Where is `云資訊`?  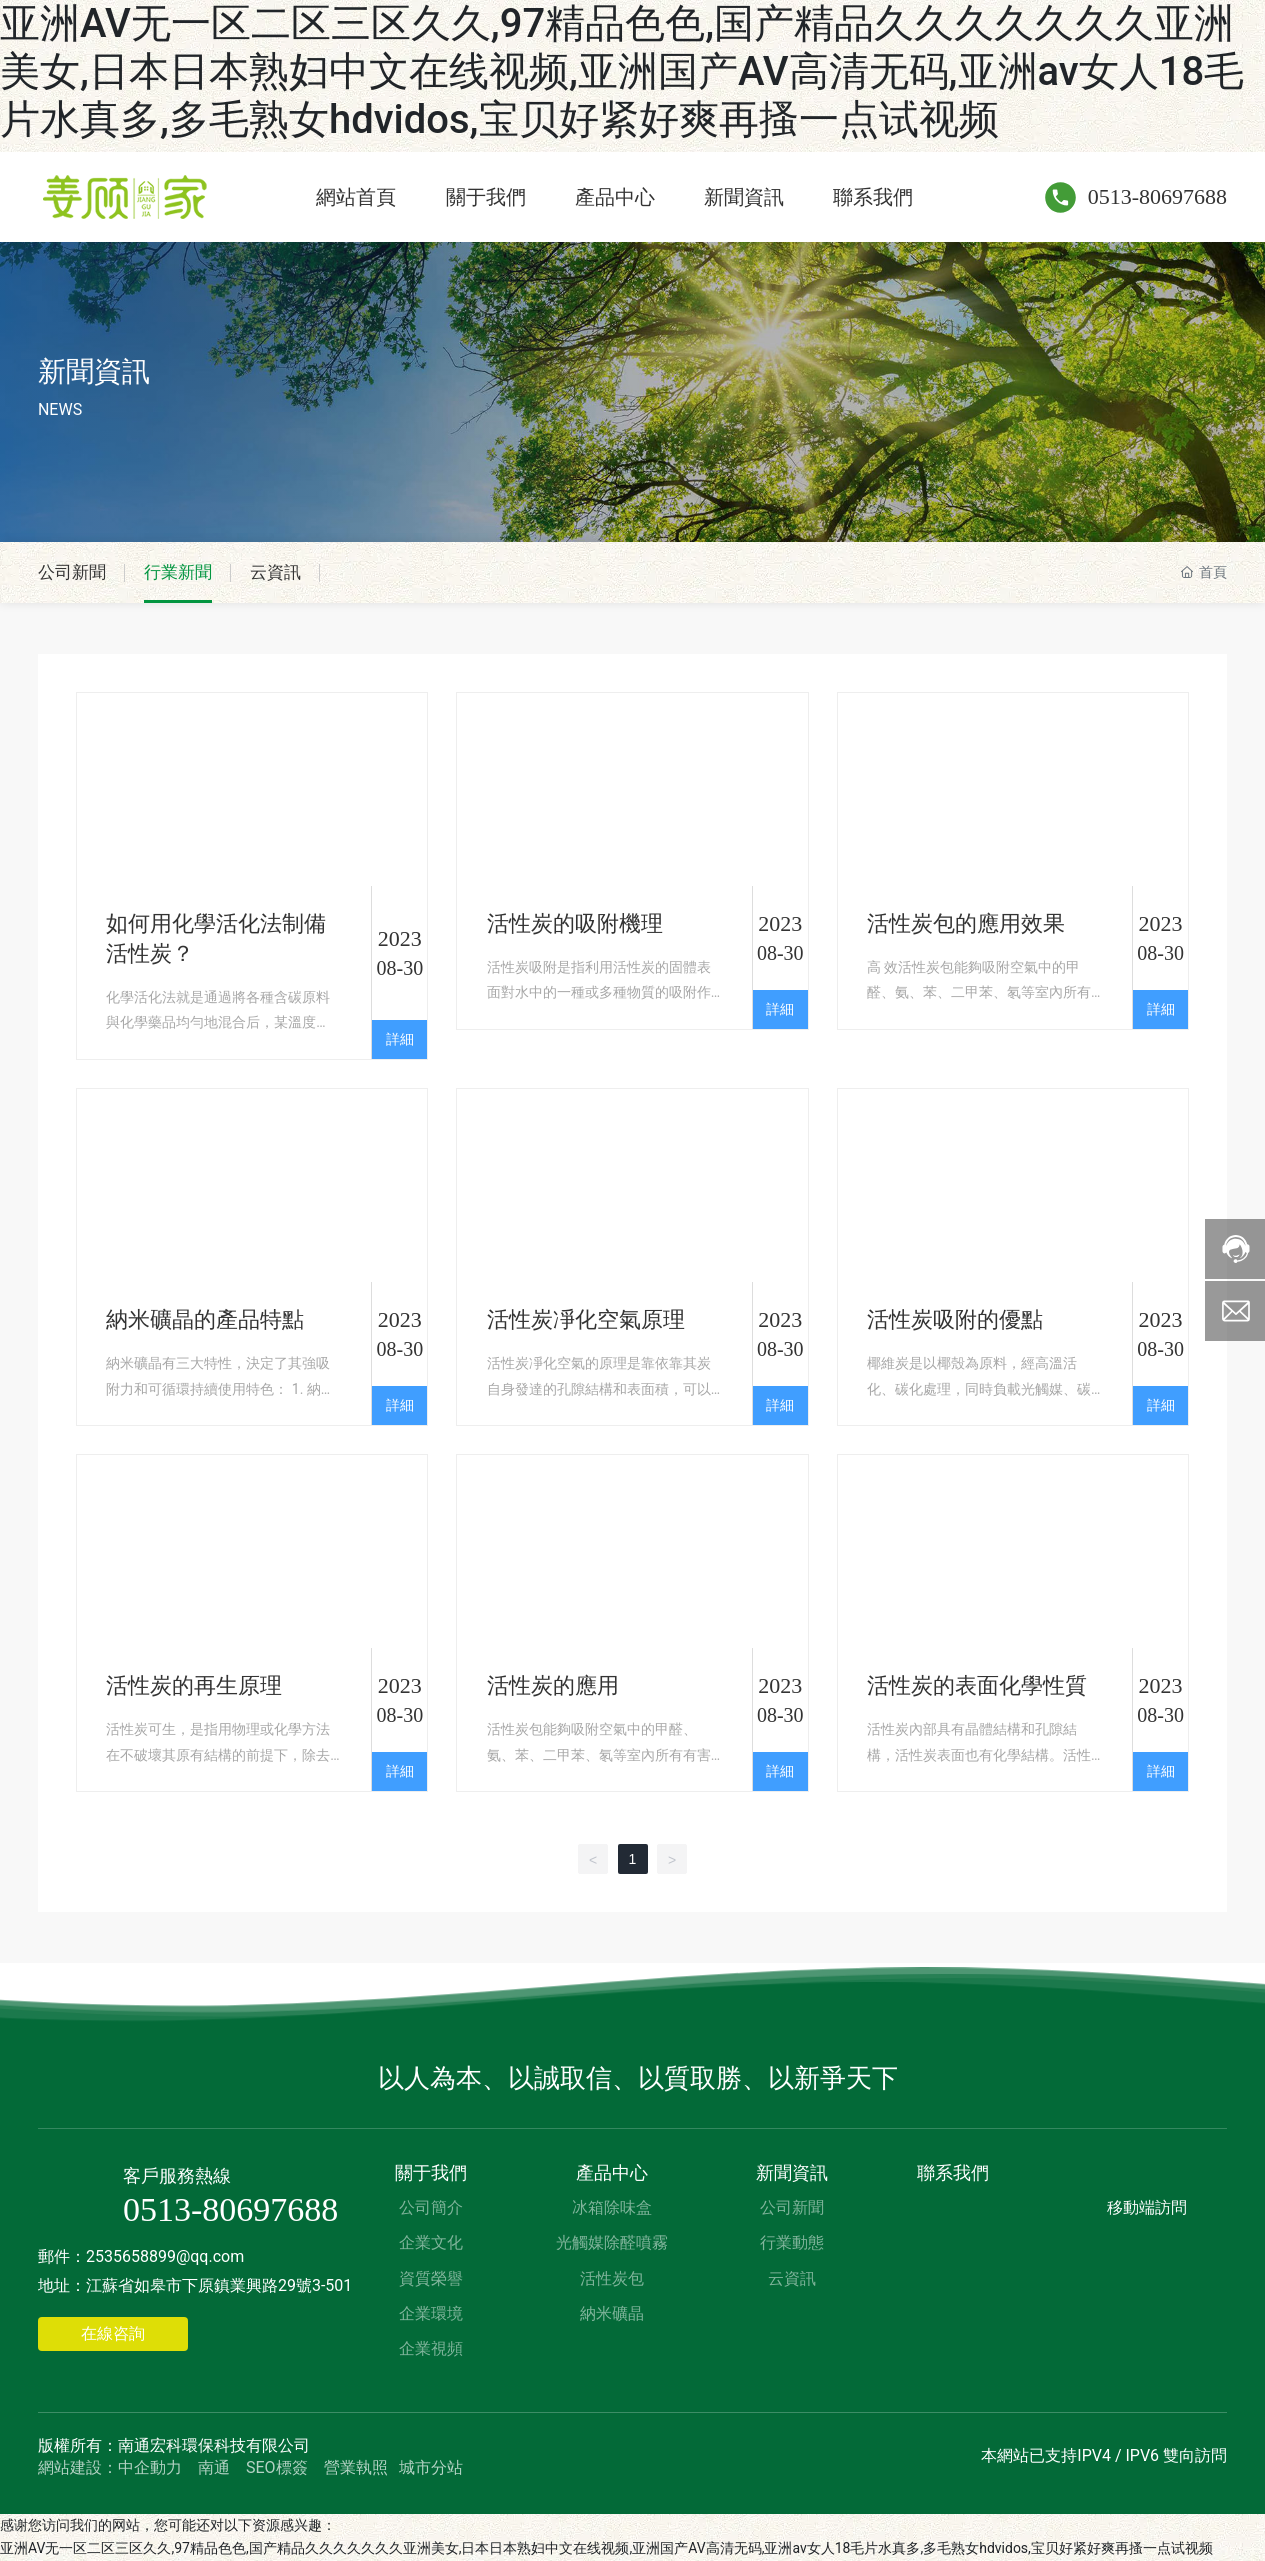
云資訊 is located at coordinates (285, 572).